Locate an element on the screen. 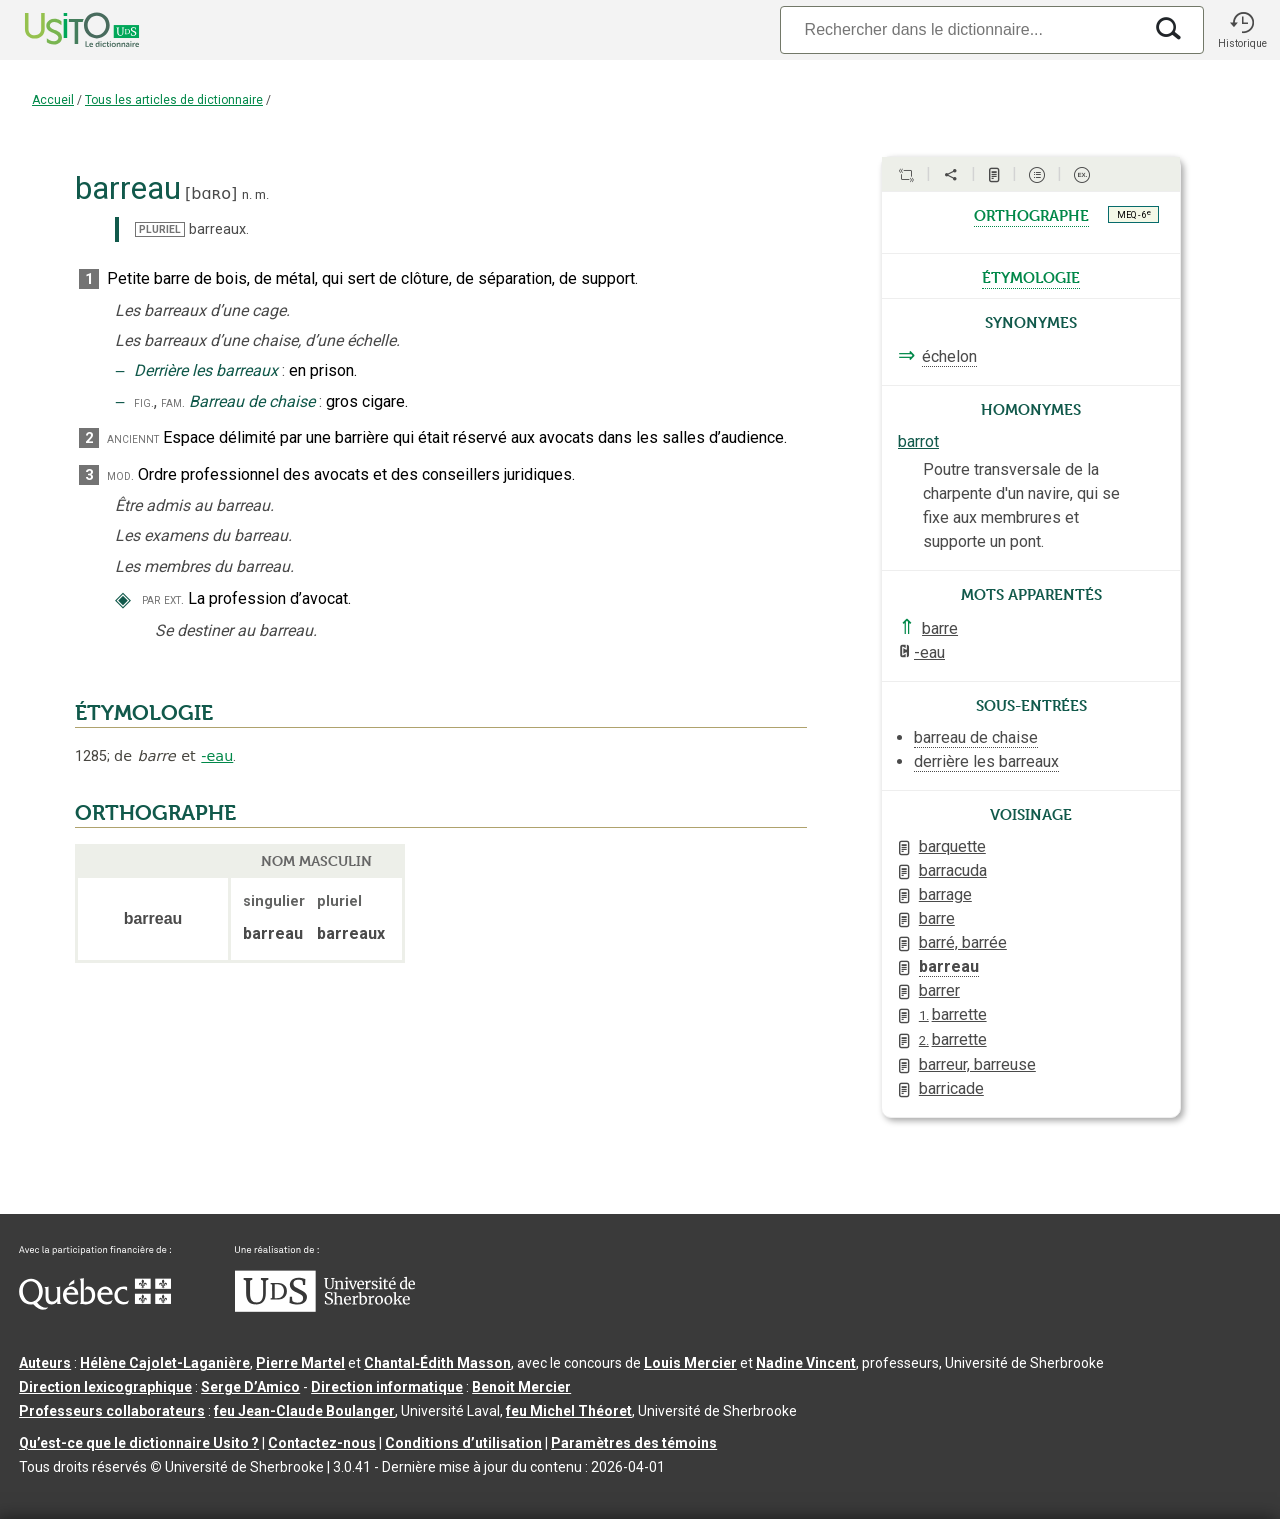  barrot is located at coordinates (918, 441).